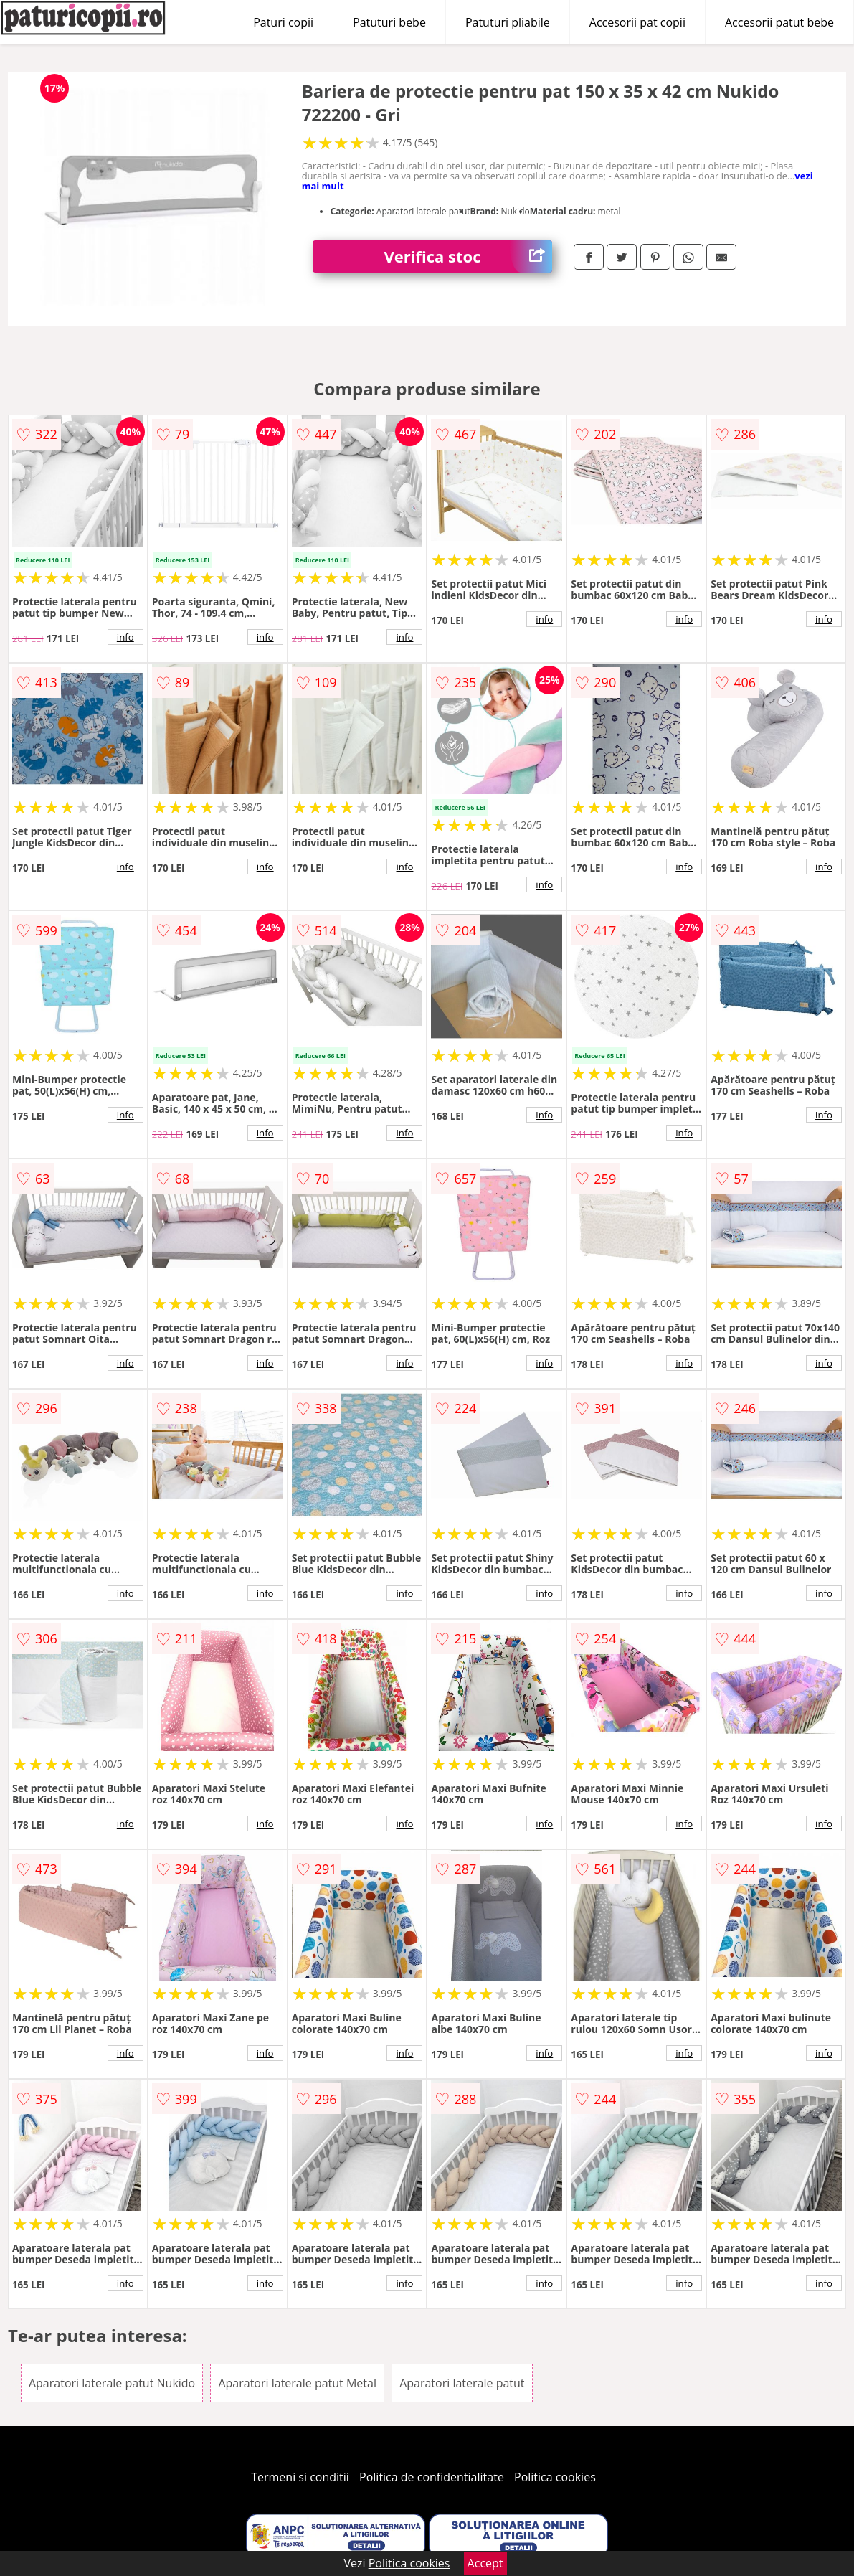 The width and height of the screenshot is (854, 2576). What do you see at coordinates (112, 2383) in the screenshot?
I see `Aparatori laterale patut Nukido` at bounding box center [112, 2383].